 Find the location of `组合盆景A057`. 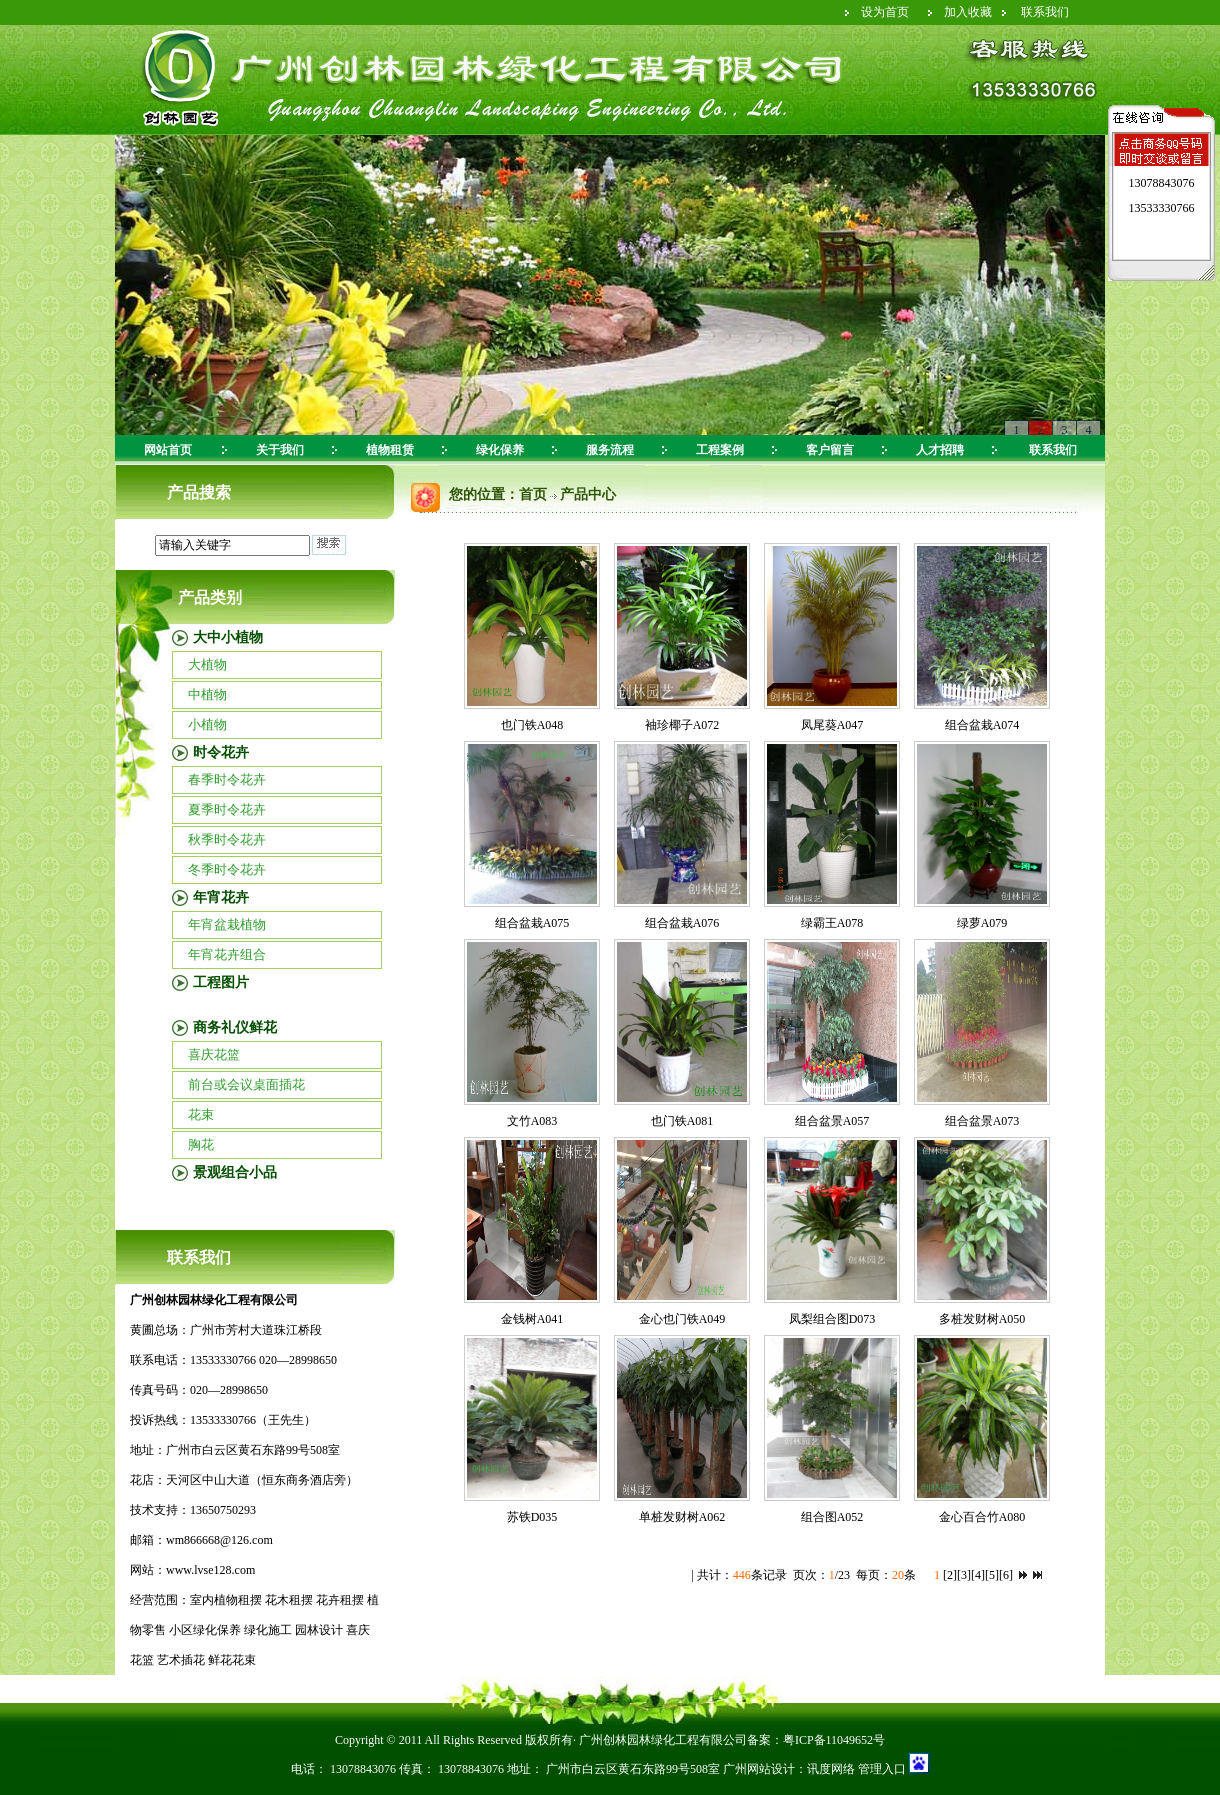

组合盆景A057 is located at coordinates (832, 1121).